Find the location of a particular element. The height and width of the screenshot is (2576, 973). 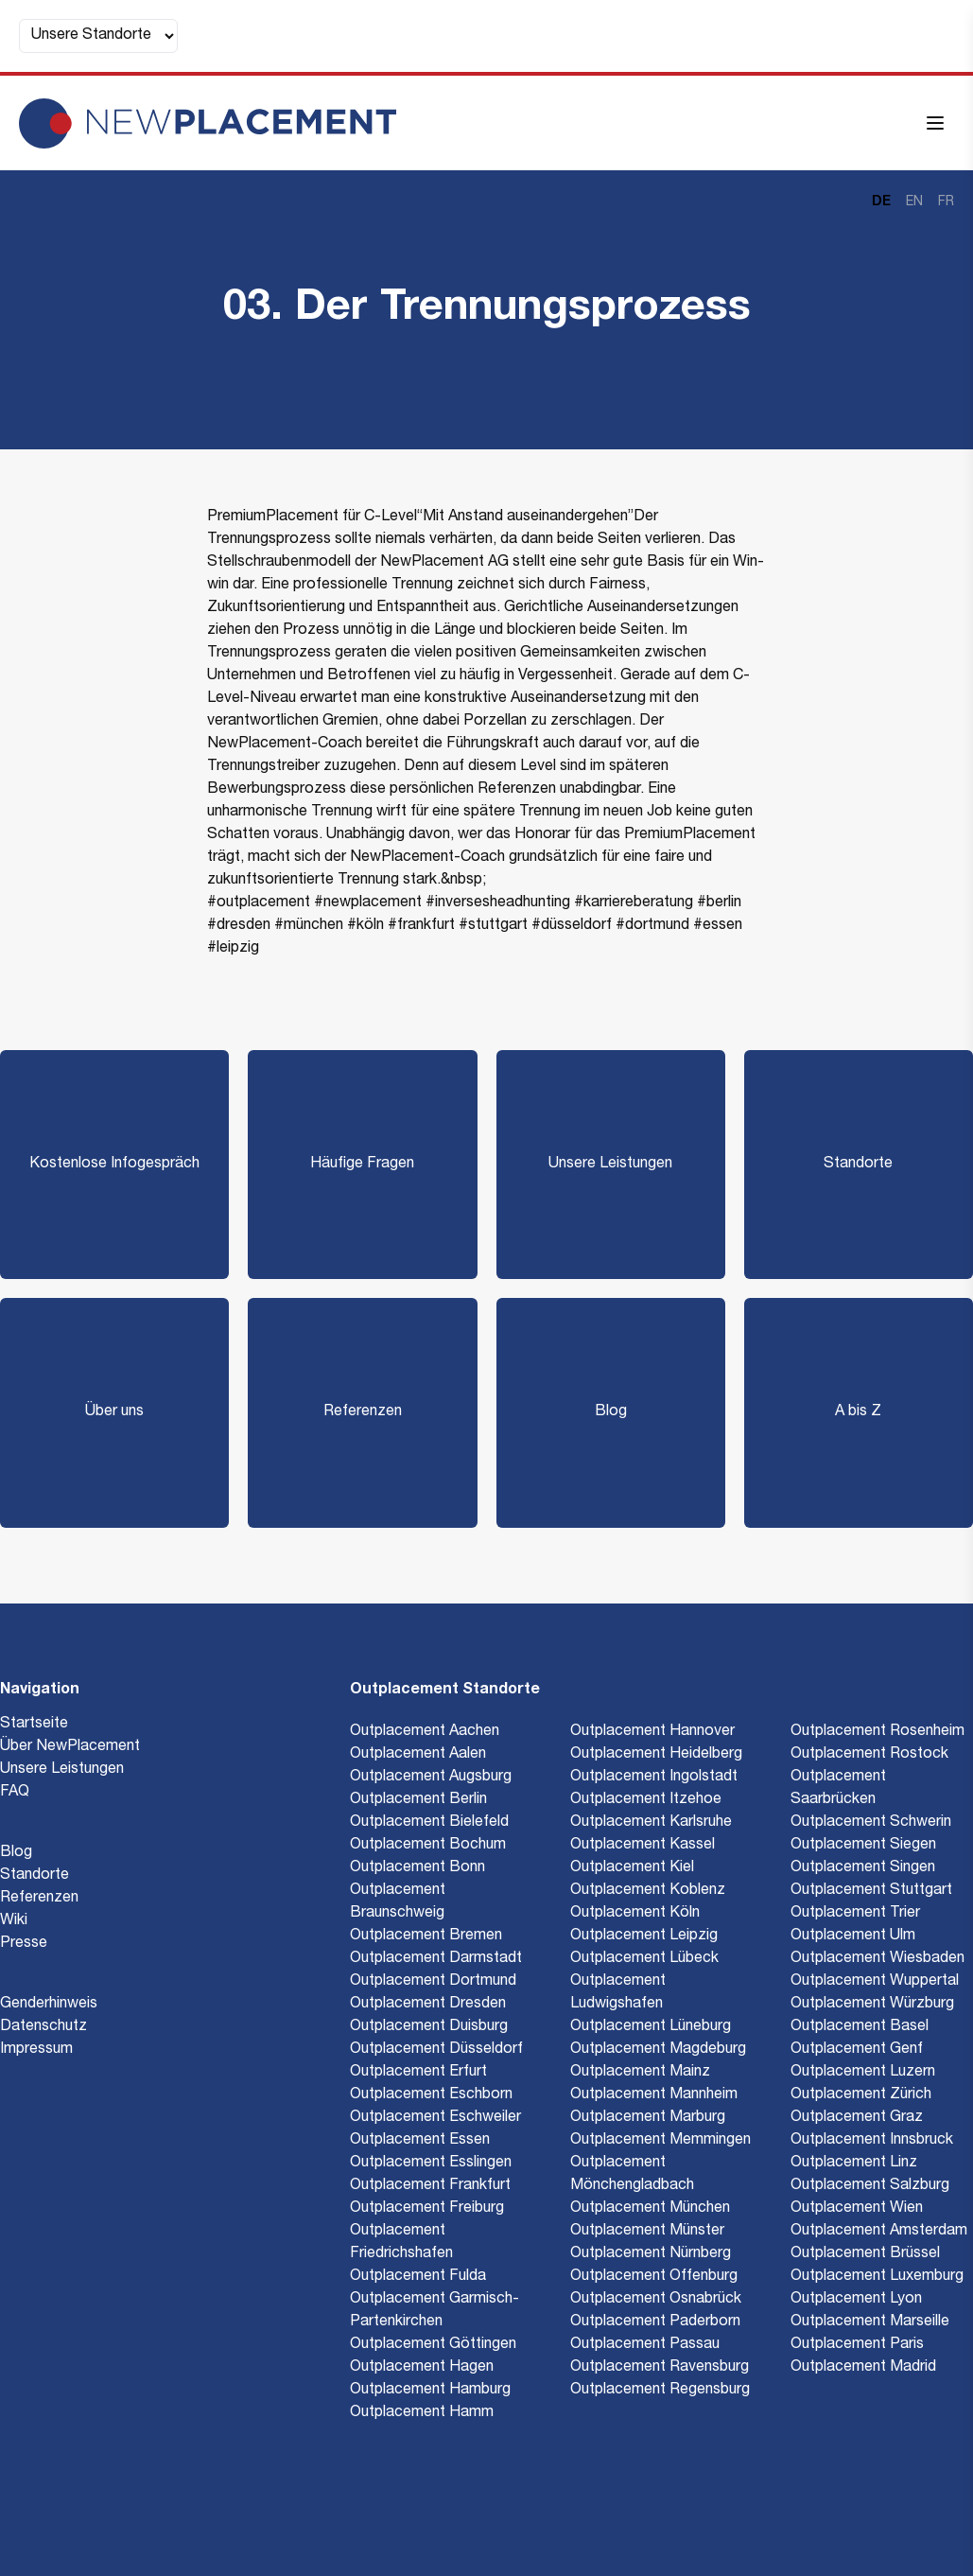

Outplacement Kiel is located at coordinates (632, 1868).